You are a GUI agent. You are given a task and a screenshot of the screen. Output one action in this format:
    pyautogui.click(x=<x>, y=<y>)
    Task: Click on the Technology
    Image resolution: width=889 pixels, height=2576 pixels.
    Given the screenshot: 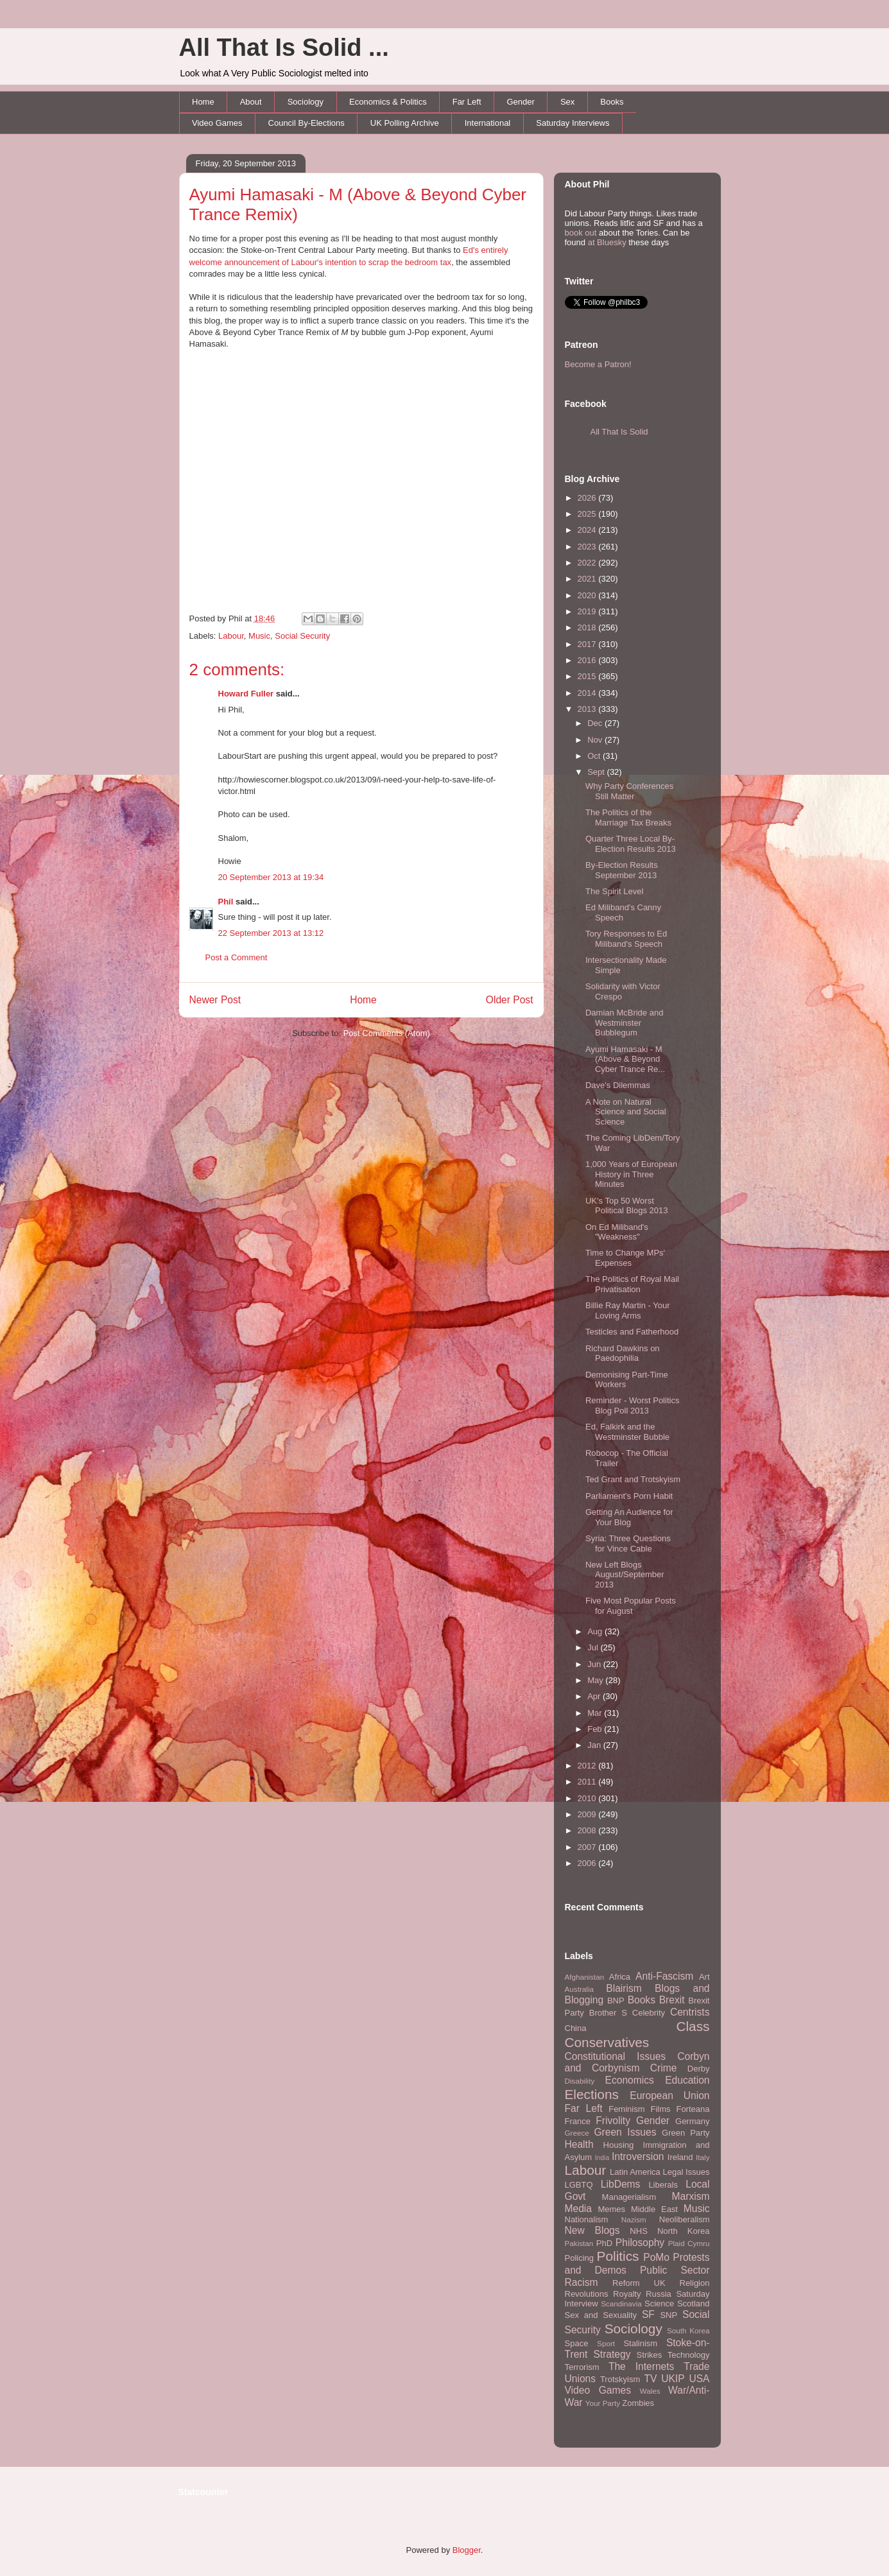 What is the action you would take?
    pyautogui.click(x=689, y=2355)
    